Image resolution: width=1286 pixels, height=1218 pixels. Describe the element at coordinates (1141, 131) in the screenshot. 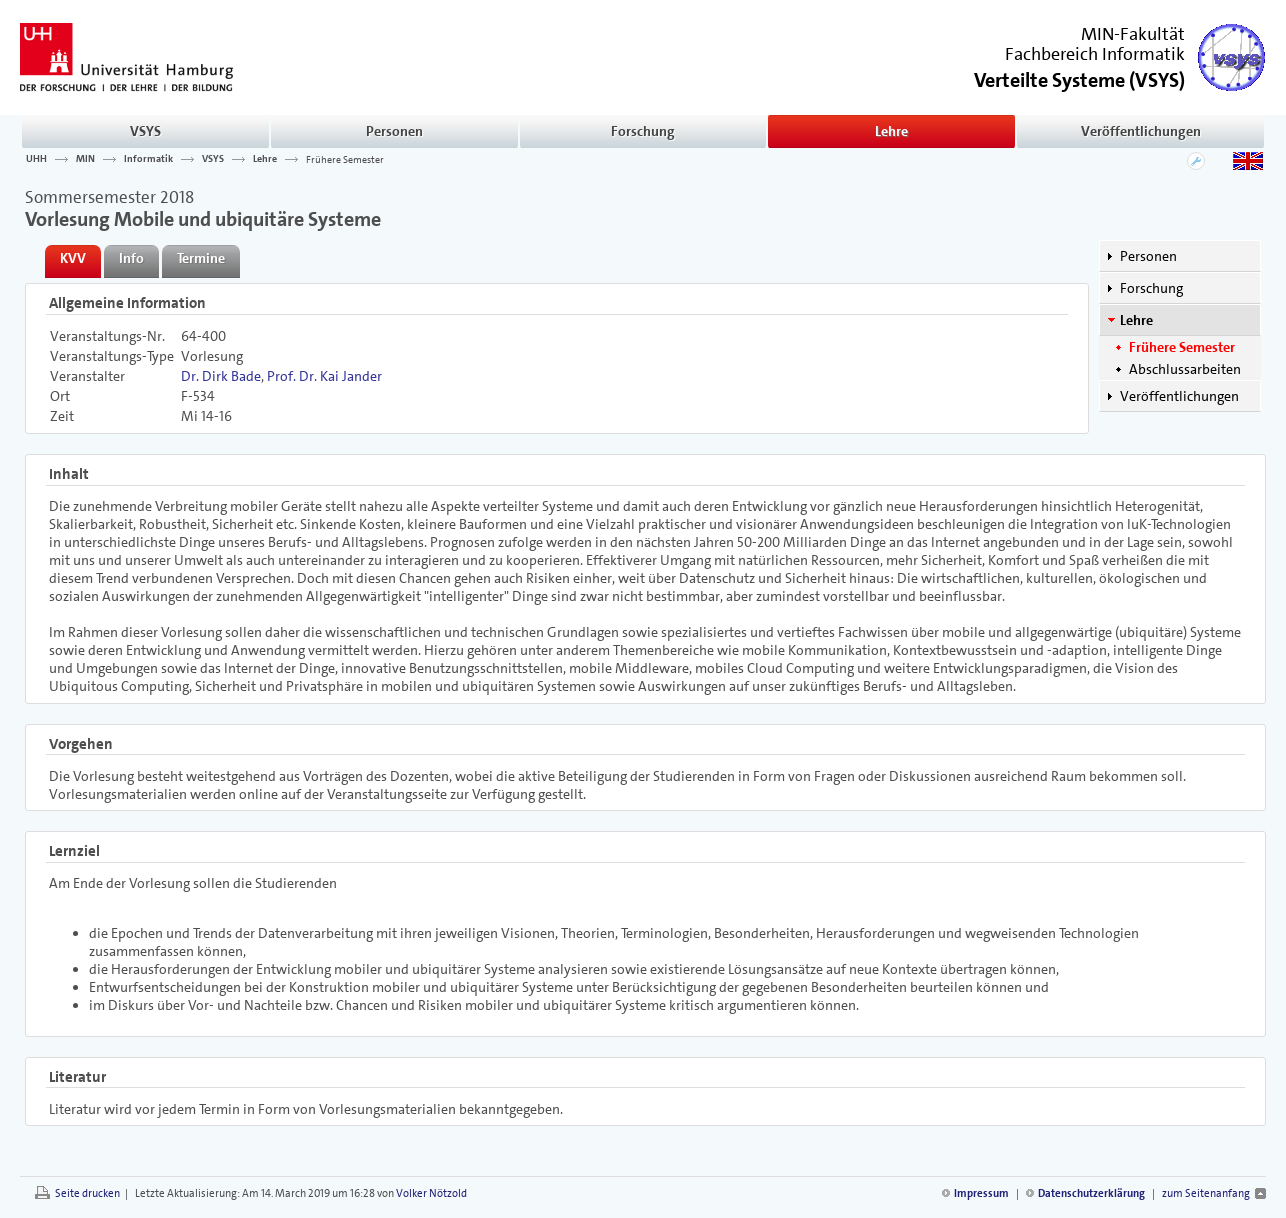

I see `Veröffentlichungen` at that location.